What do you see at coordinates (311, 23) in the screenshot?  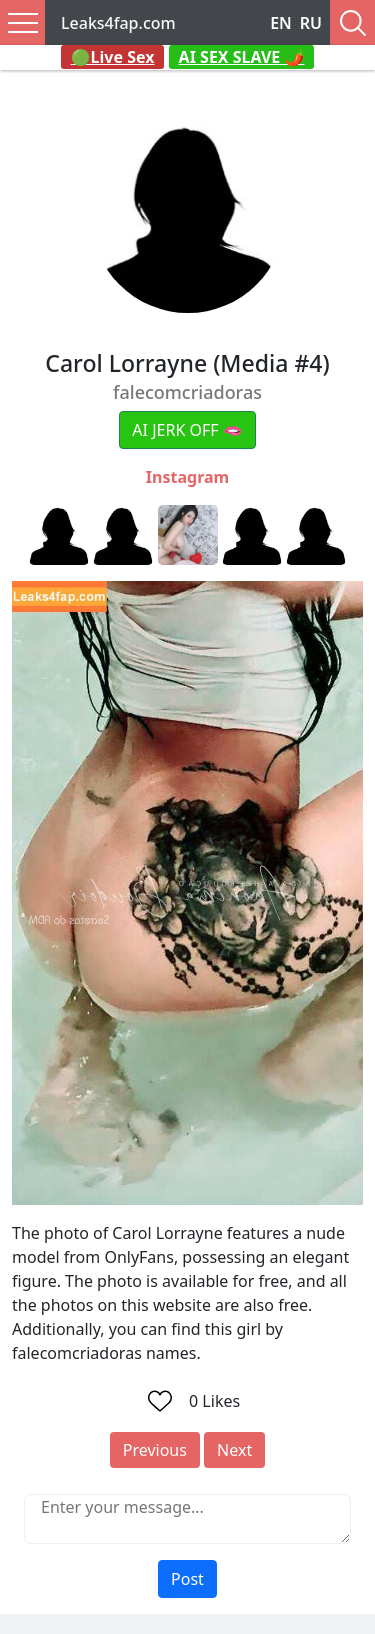 I see `RU` at bounding box center [311, 23].